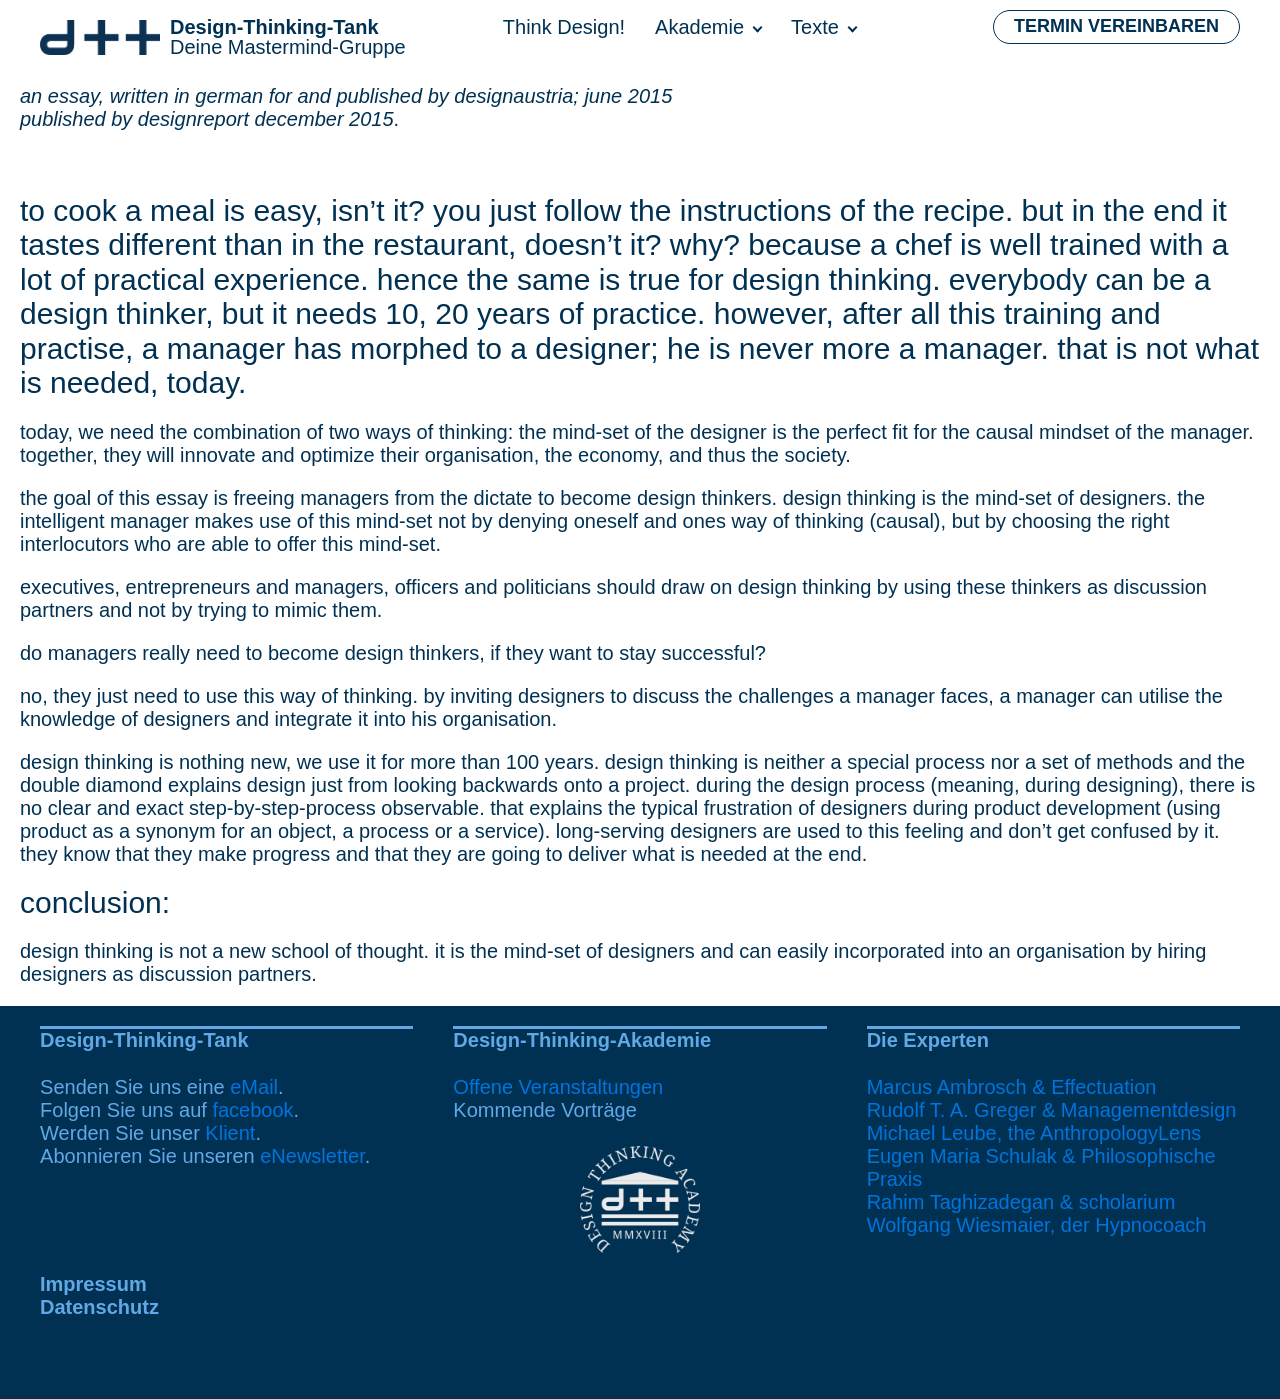 Image resolution: width=1280 pixels, height=1399 pixels. What do you see at coordinates (815, 27) in the screenshot?
I see `Texte` at bounding box center [815, 27].